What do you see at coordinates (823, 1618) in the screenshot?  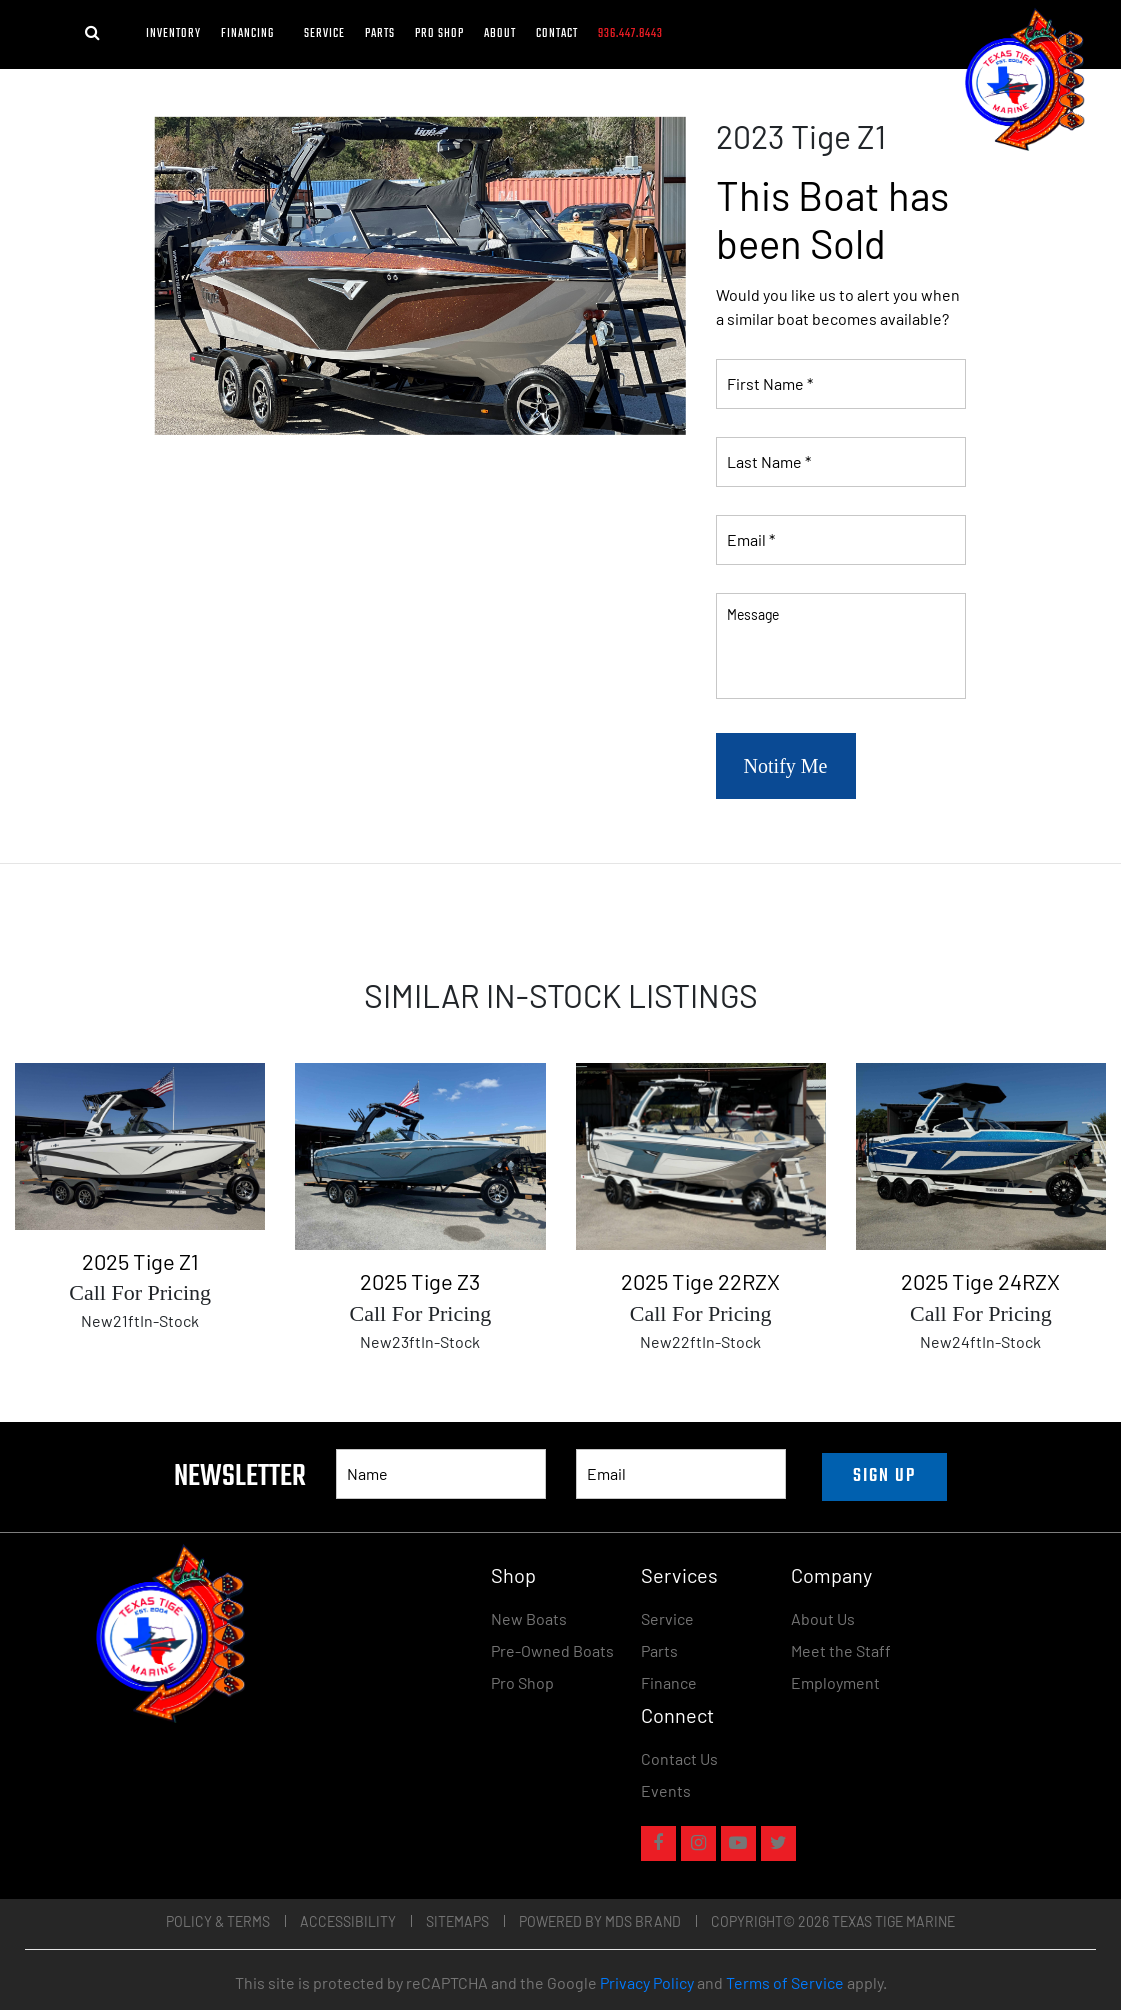 I see `About Us` at bounding box center [823, 1618].